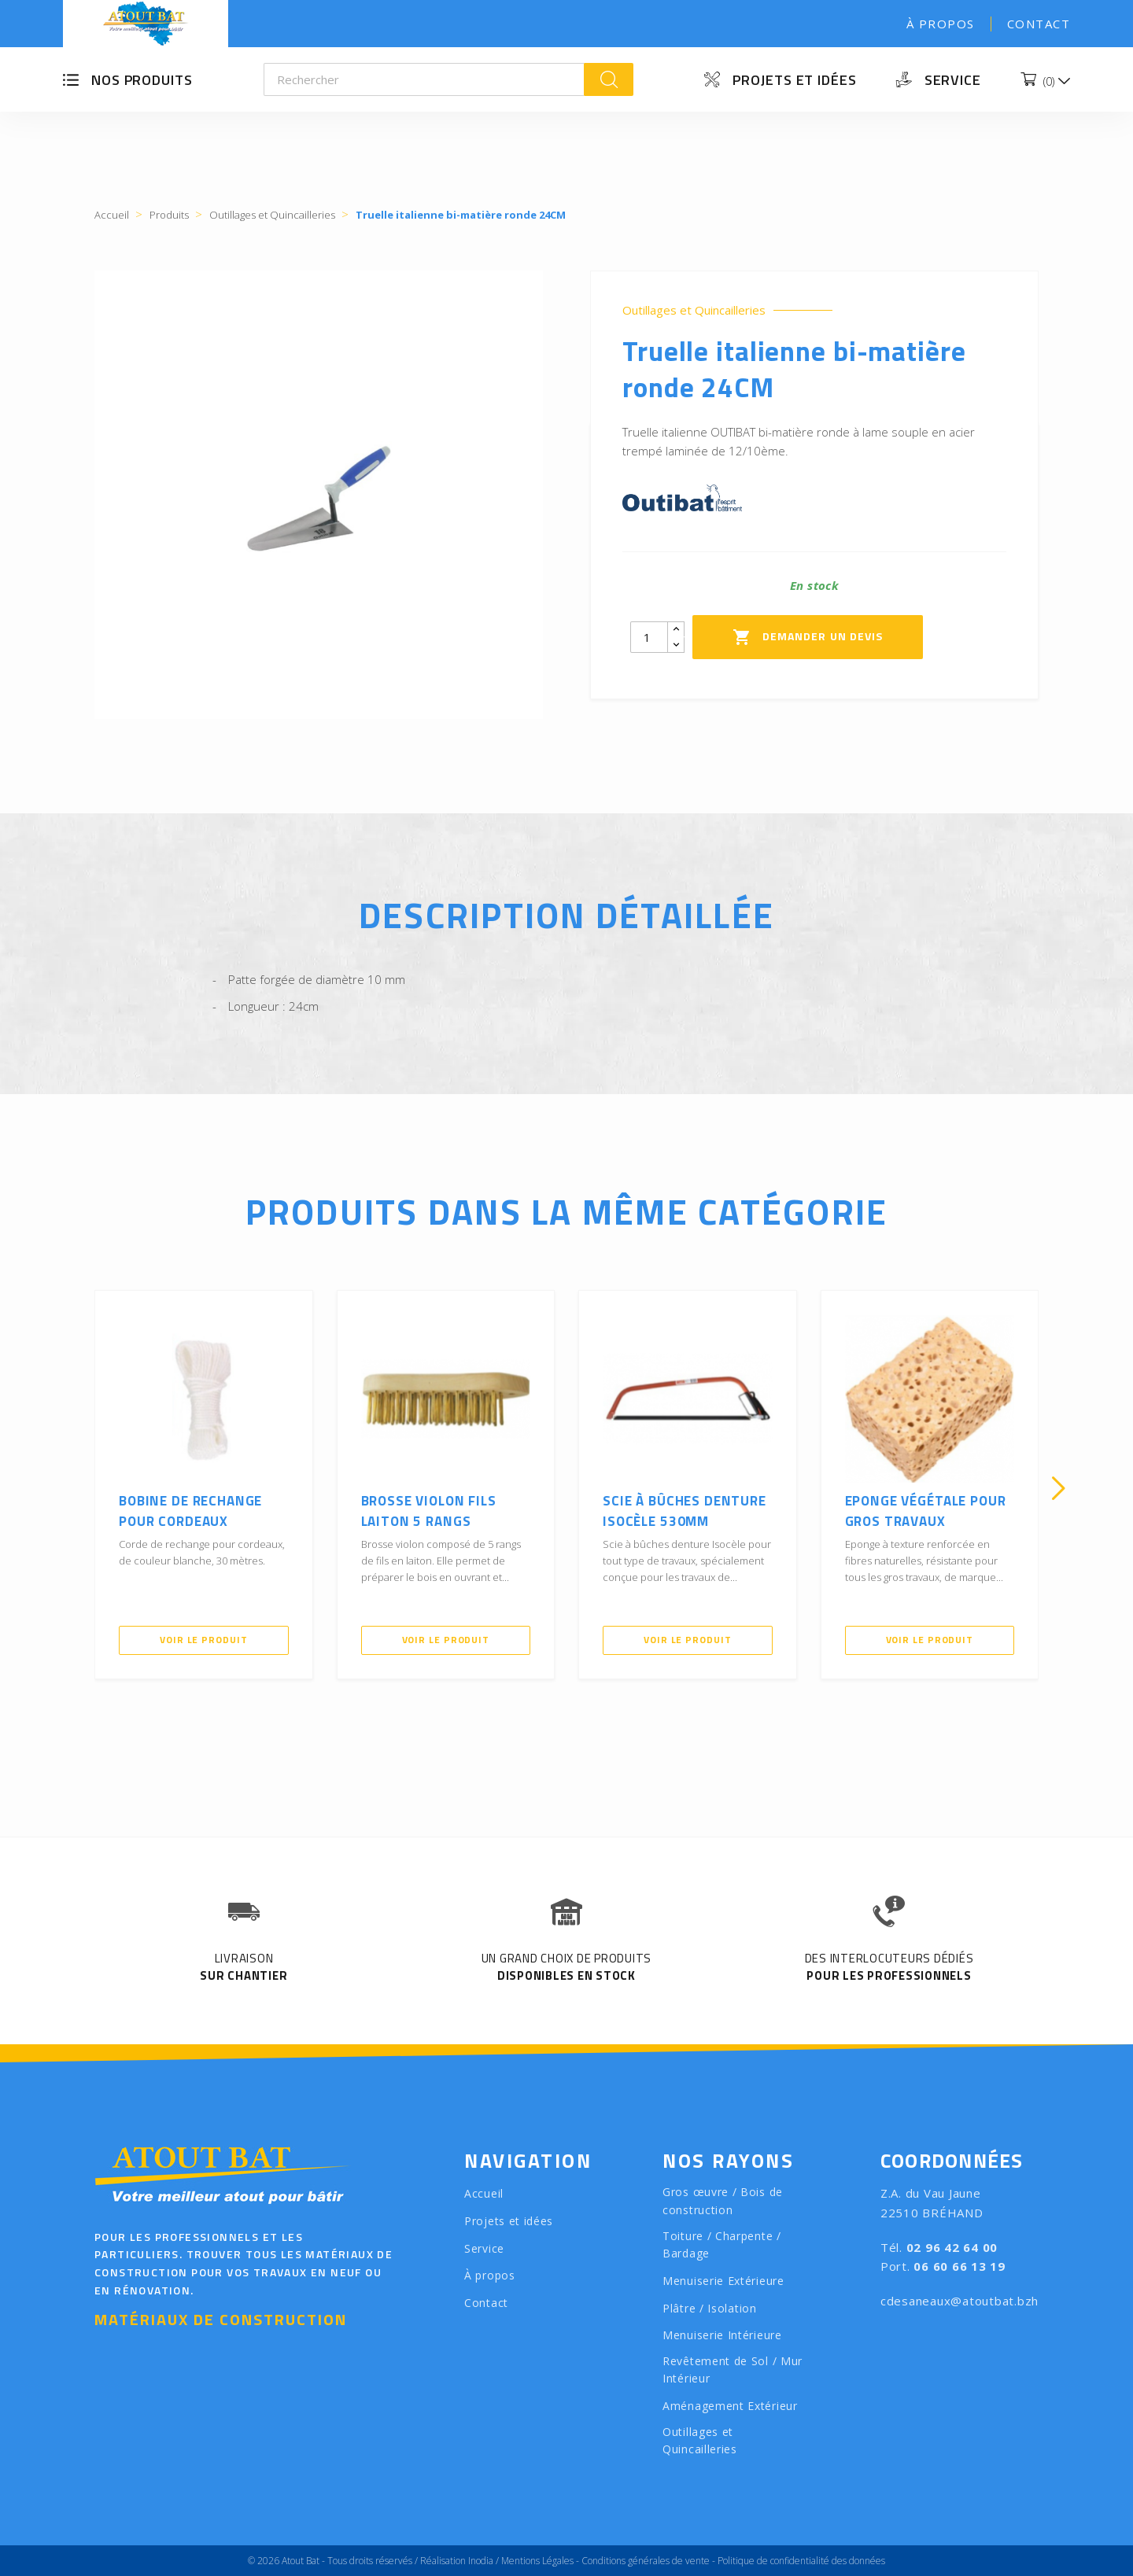 Image resolution: width=1133 pixels, height=2576 pixels. What do you see at coordinates (721, 2244) in the screenshot?
I see `Toiture / Charpente / Bardage` at bounding box center [721, 2244].